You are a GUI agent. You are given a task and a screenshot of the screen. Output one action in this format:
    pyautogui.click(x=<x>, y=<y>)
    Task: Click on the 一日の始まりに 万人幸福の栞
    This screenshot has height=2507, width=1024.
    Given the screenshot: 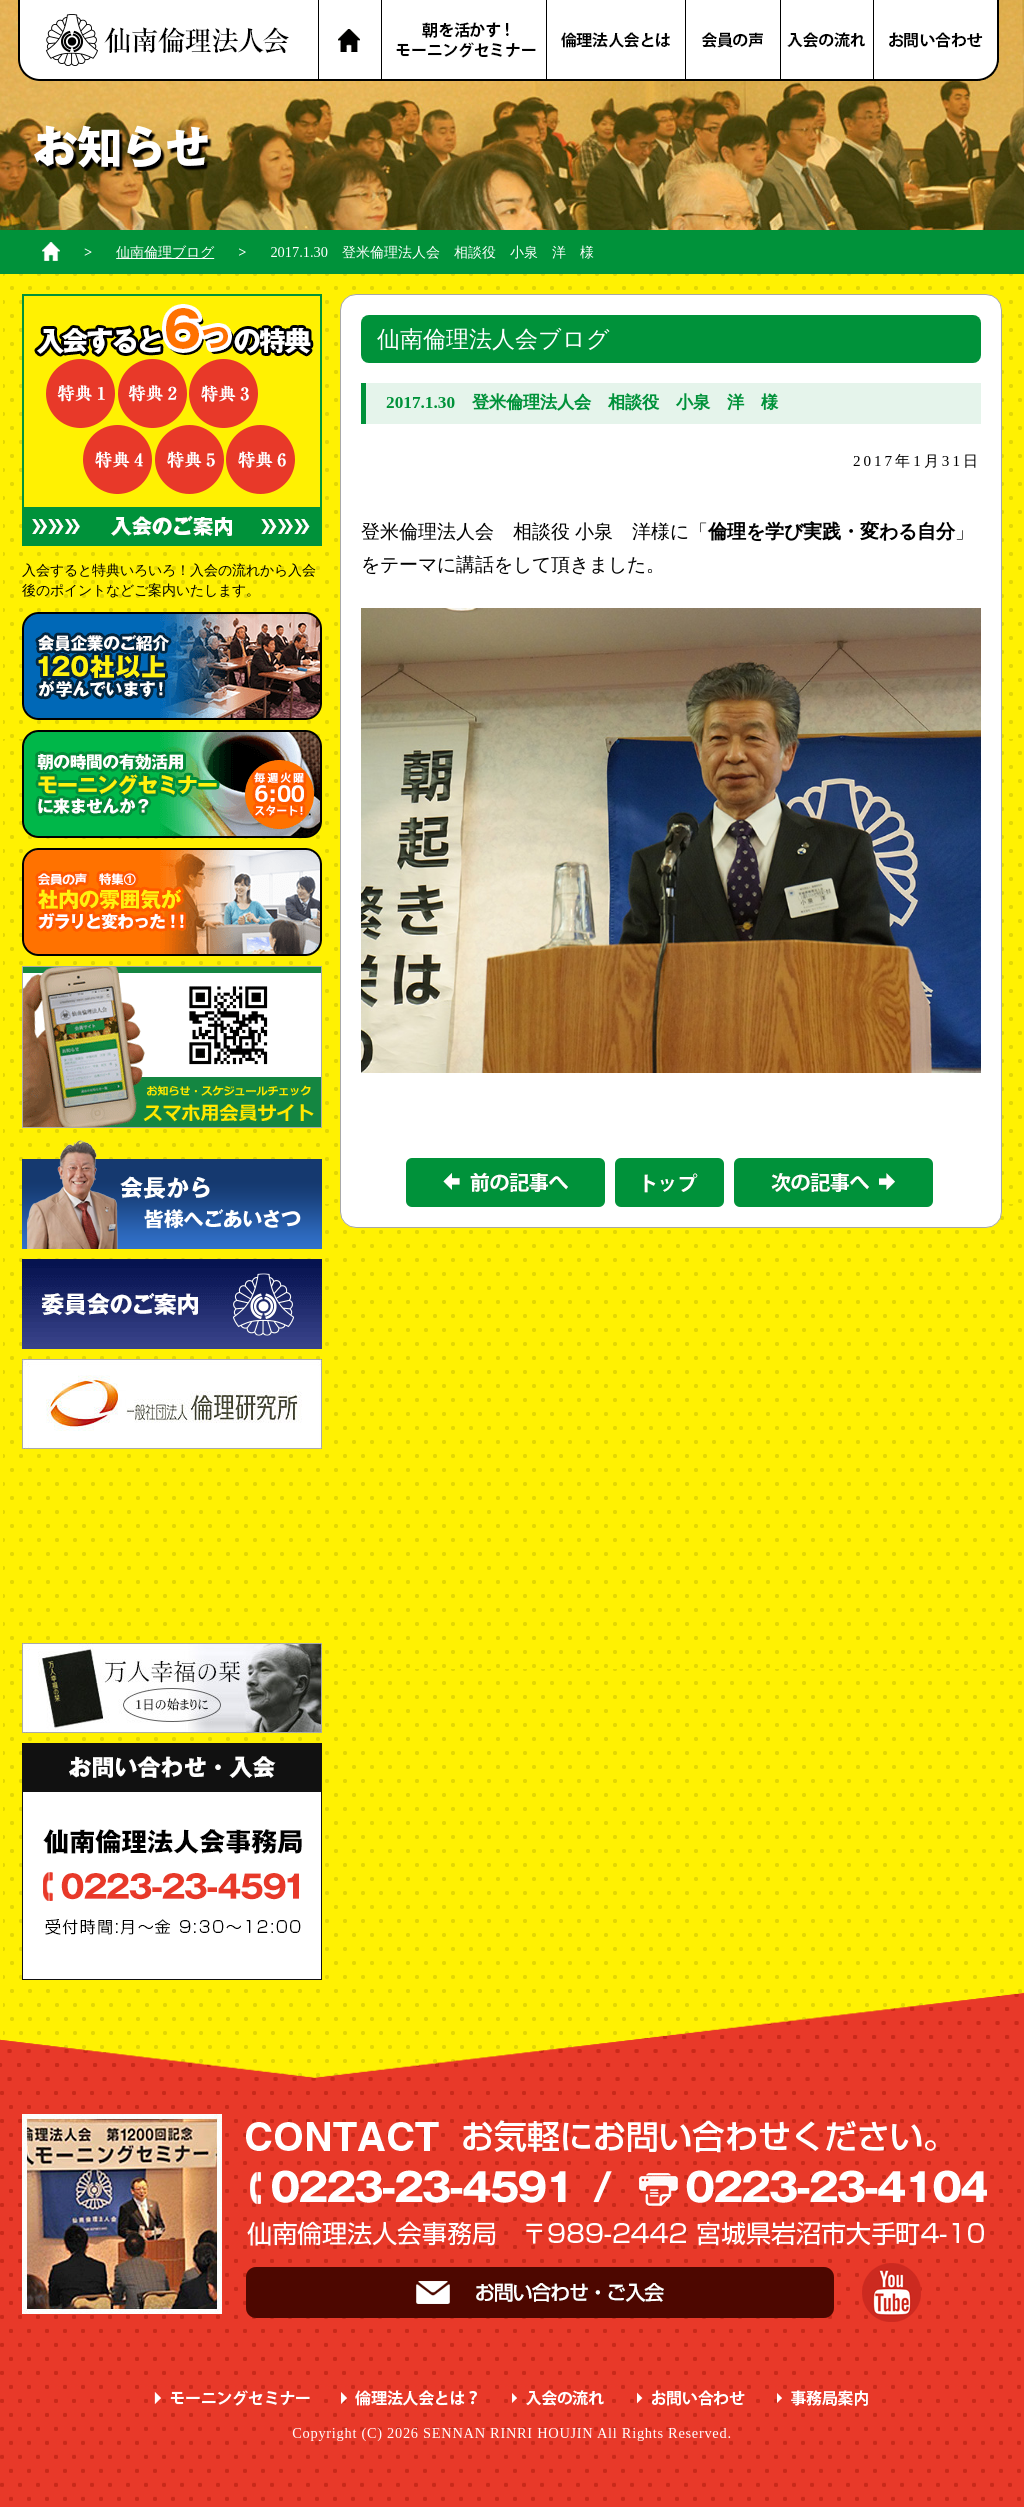 What is the action you would take?
    pyautogui.click(x=172, y=1688)
    